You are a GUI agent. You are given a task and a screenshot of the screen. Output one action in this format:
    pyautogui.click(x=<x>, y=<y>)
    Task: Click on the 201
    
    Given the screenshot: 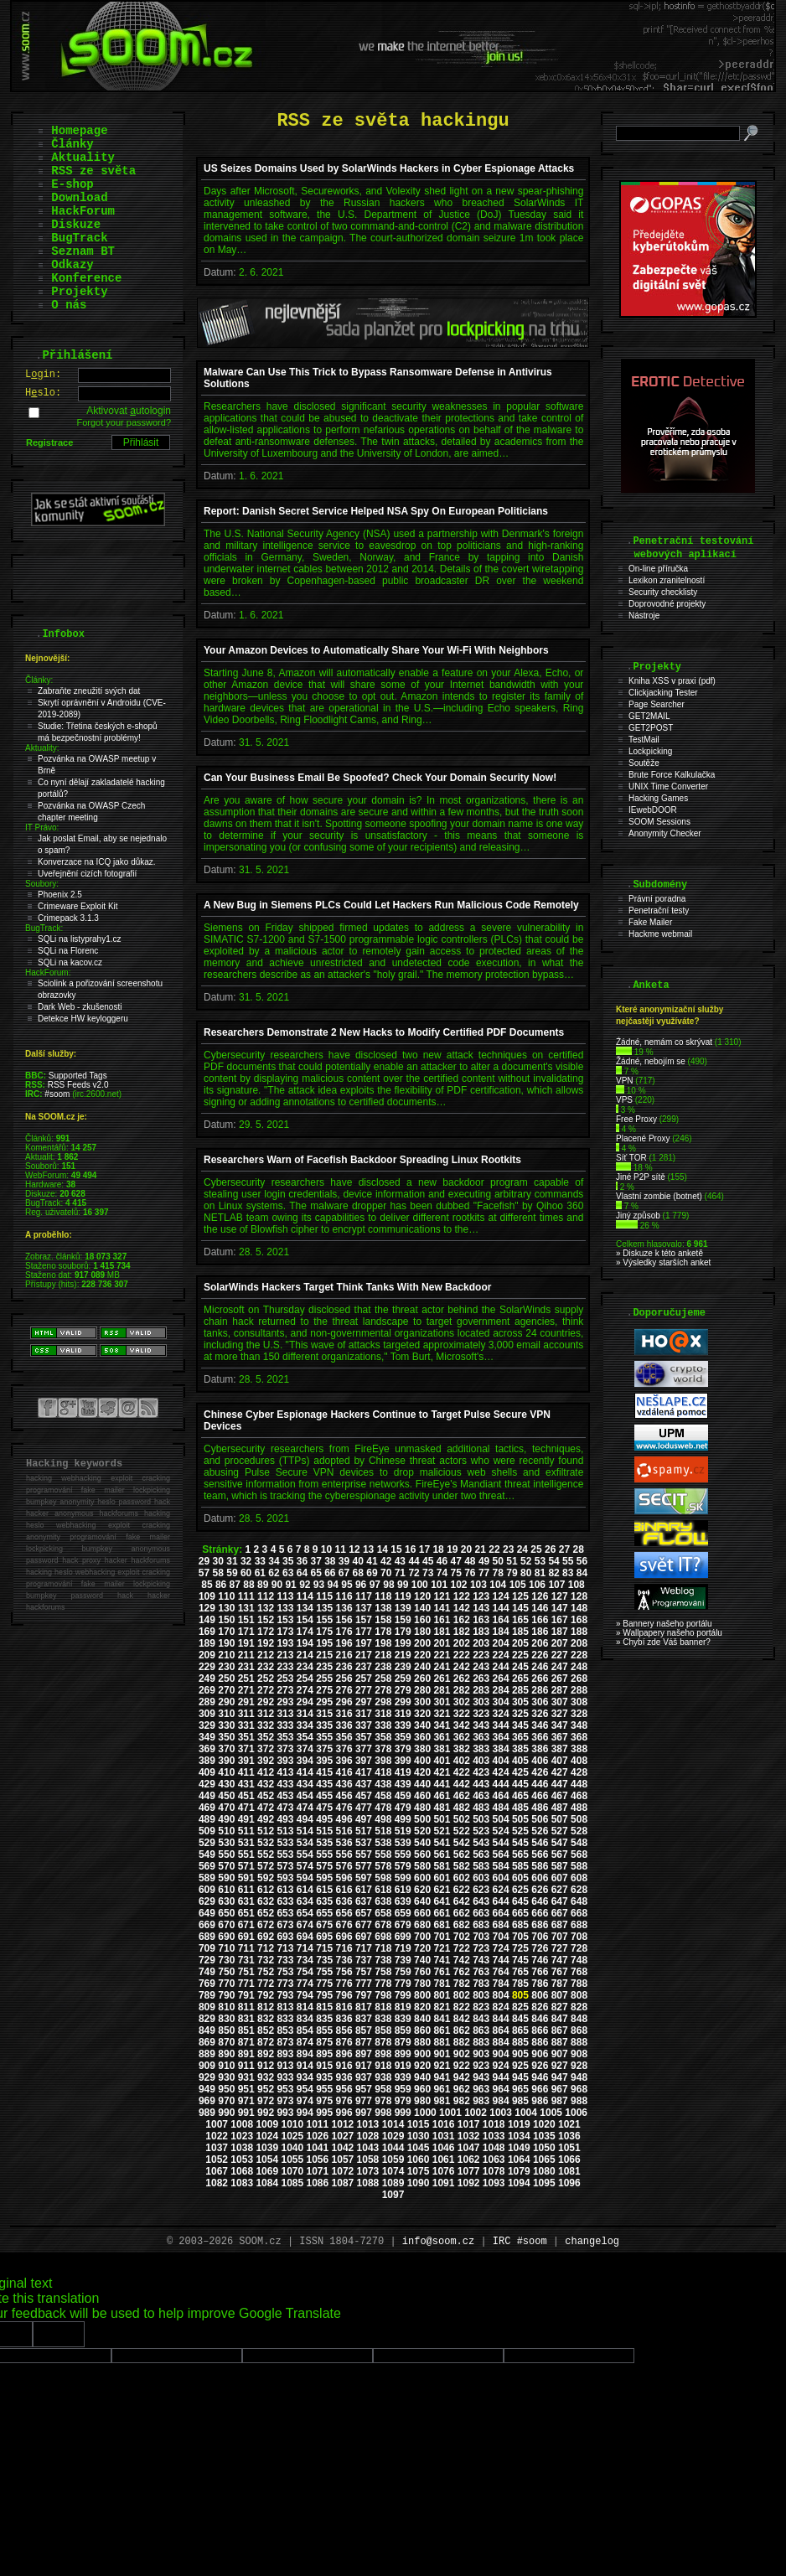 What is the action you would take?
    pyautogui.click(x=441, y=1643)
    